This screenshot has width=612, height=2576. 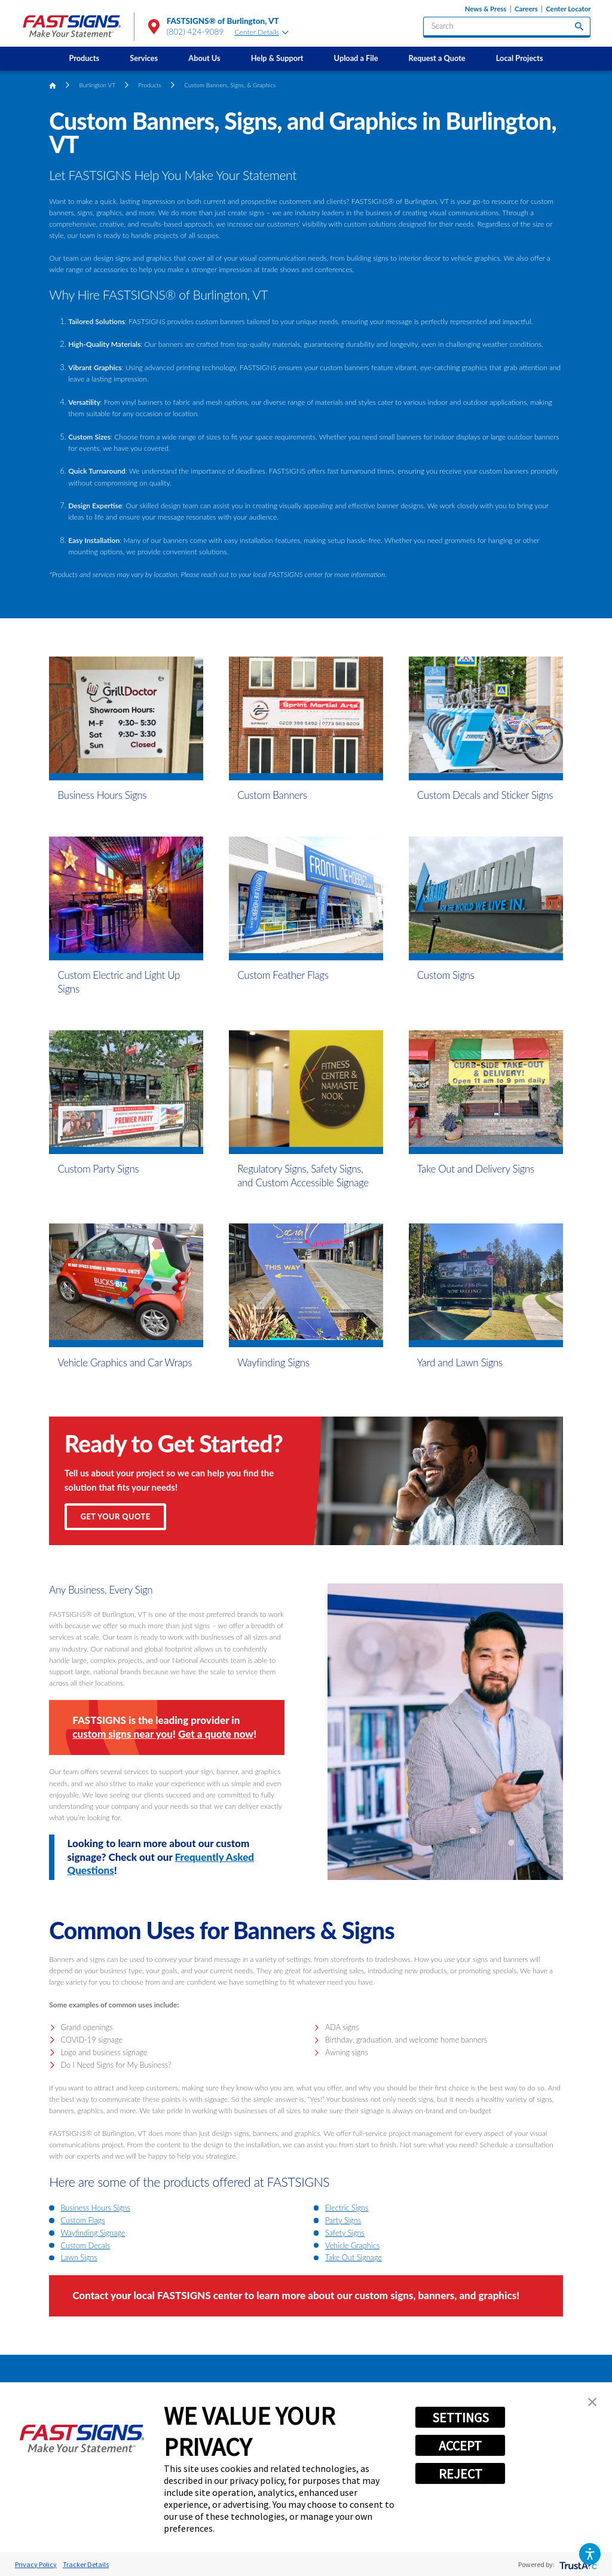 What do you see at coordinates (82, 2220) in the screenshot?
I see `Custom Flags` at bounding box center [82, 2220].